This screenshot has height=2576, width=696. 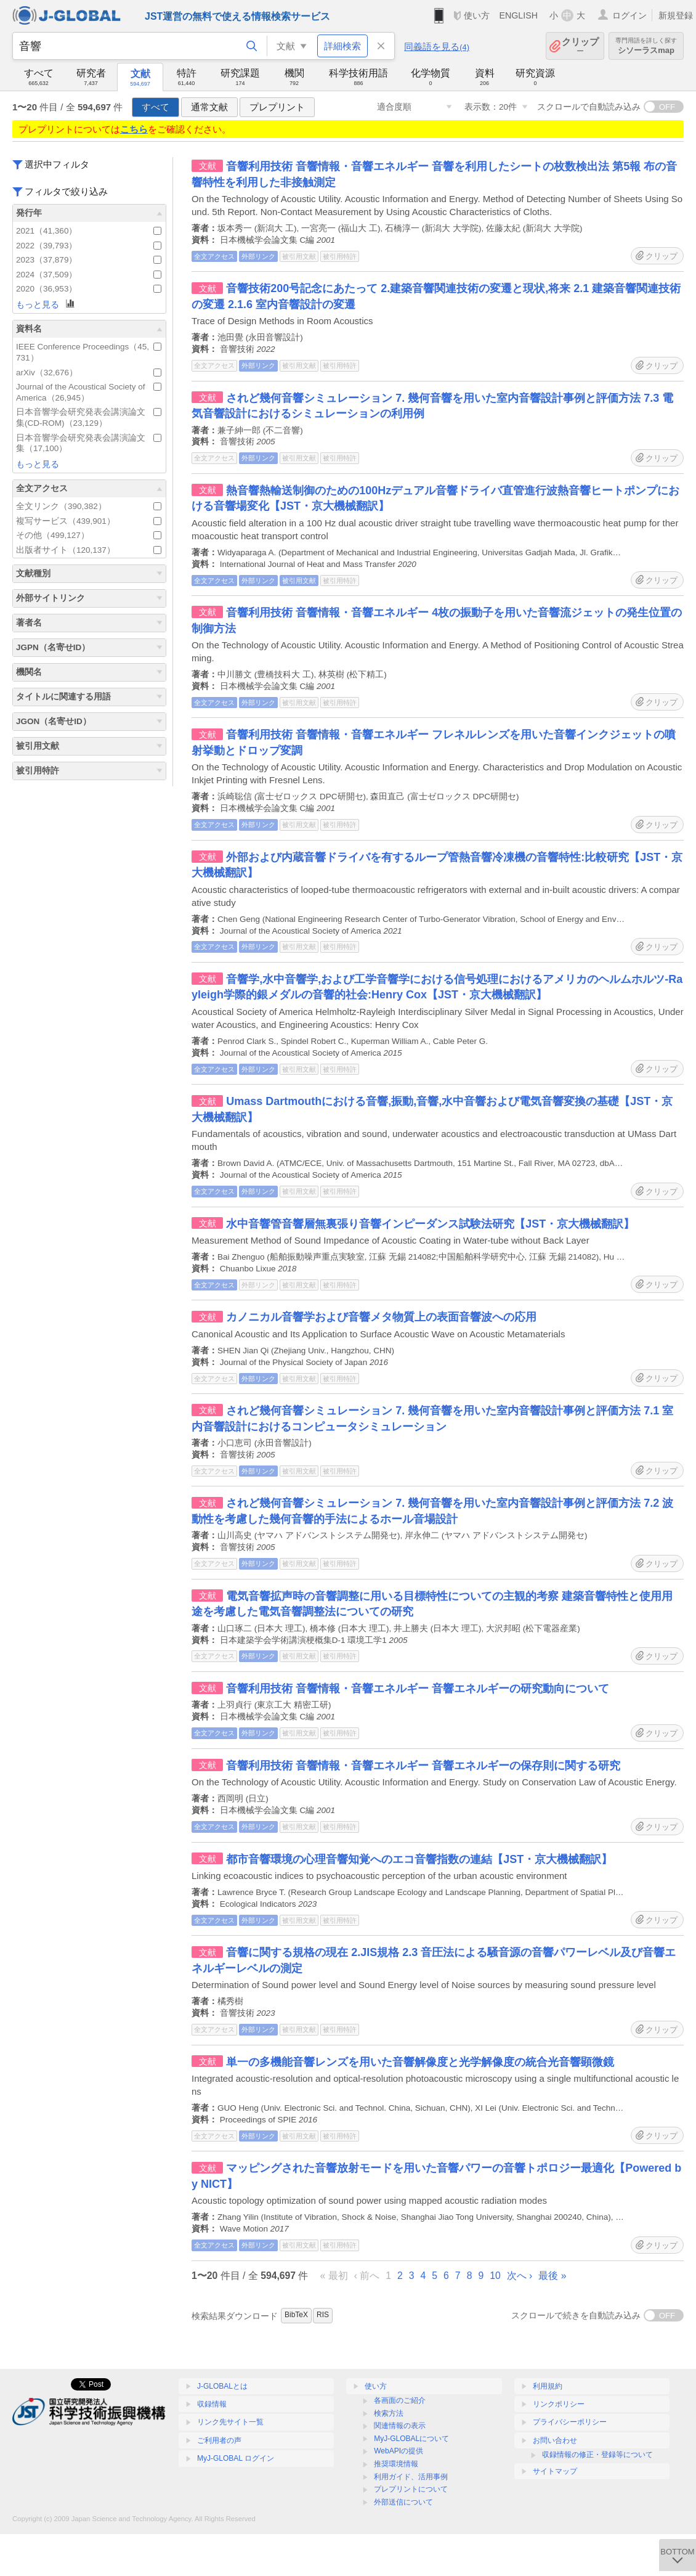 I want to click on 利用ガイド、活用事例, so click(x=411, y=2476).